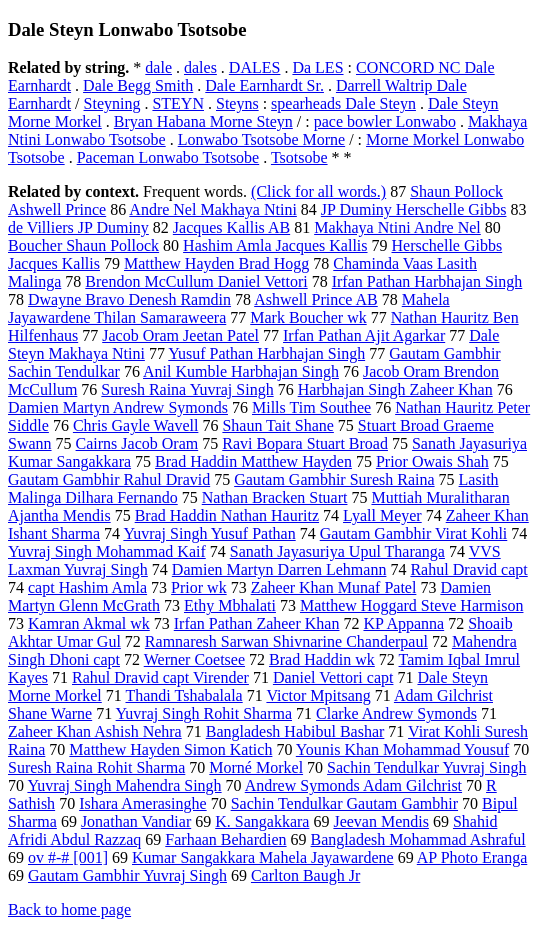  I want to click on Clarke Andrew Symonds, so click(396, 713).